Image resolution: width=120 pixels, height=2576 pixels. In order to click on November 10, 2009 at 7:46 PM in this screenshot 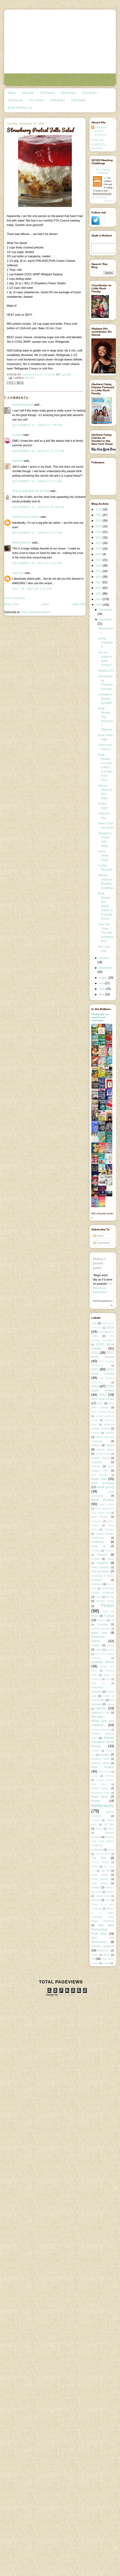, I will do `click(37, 425)`.